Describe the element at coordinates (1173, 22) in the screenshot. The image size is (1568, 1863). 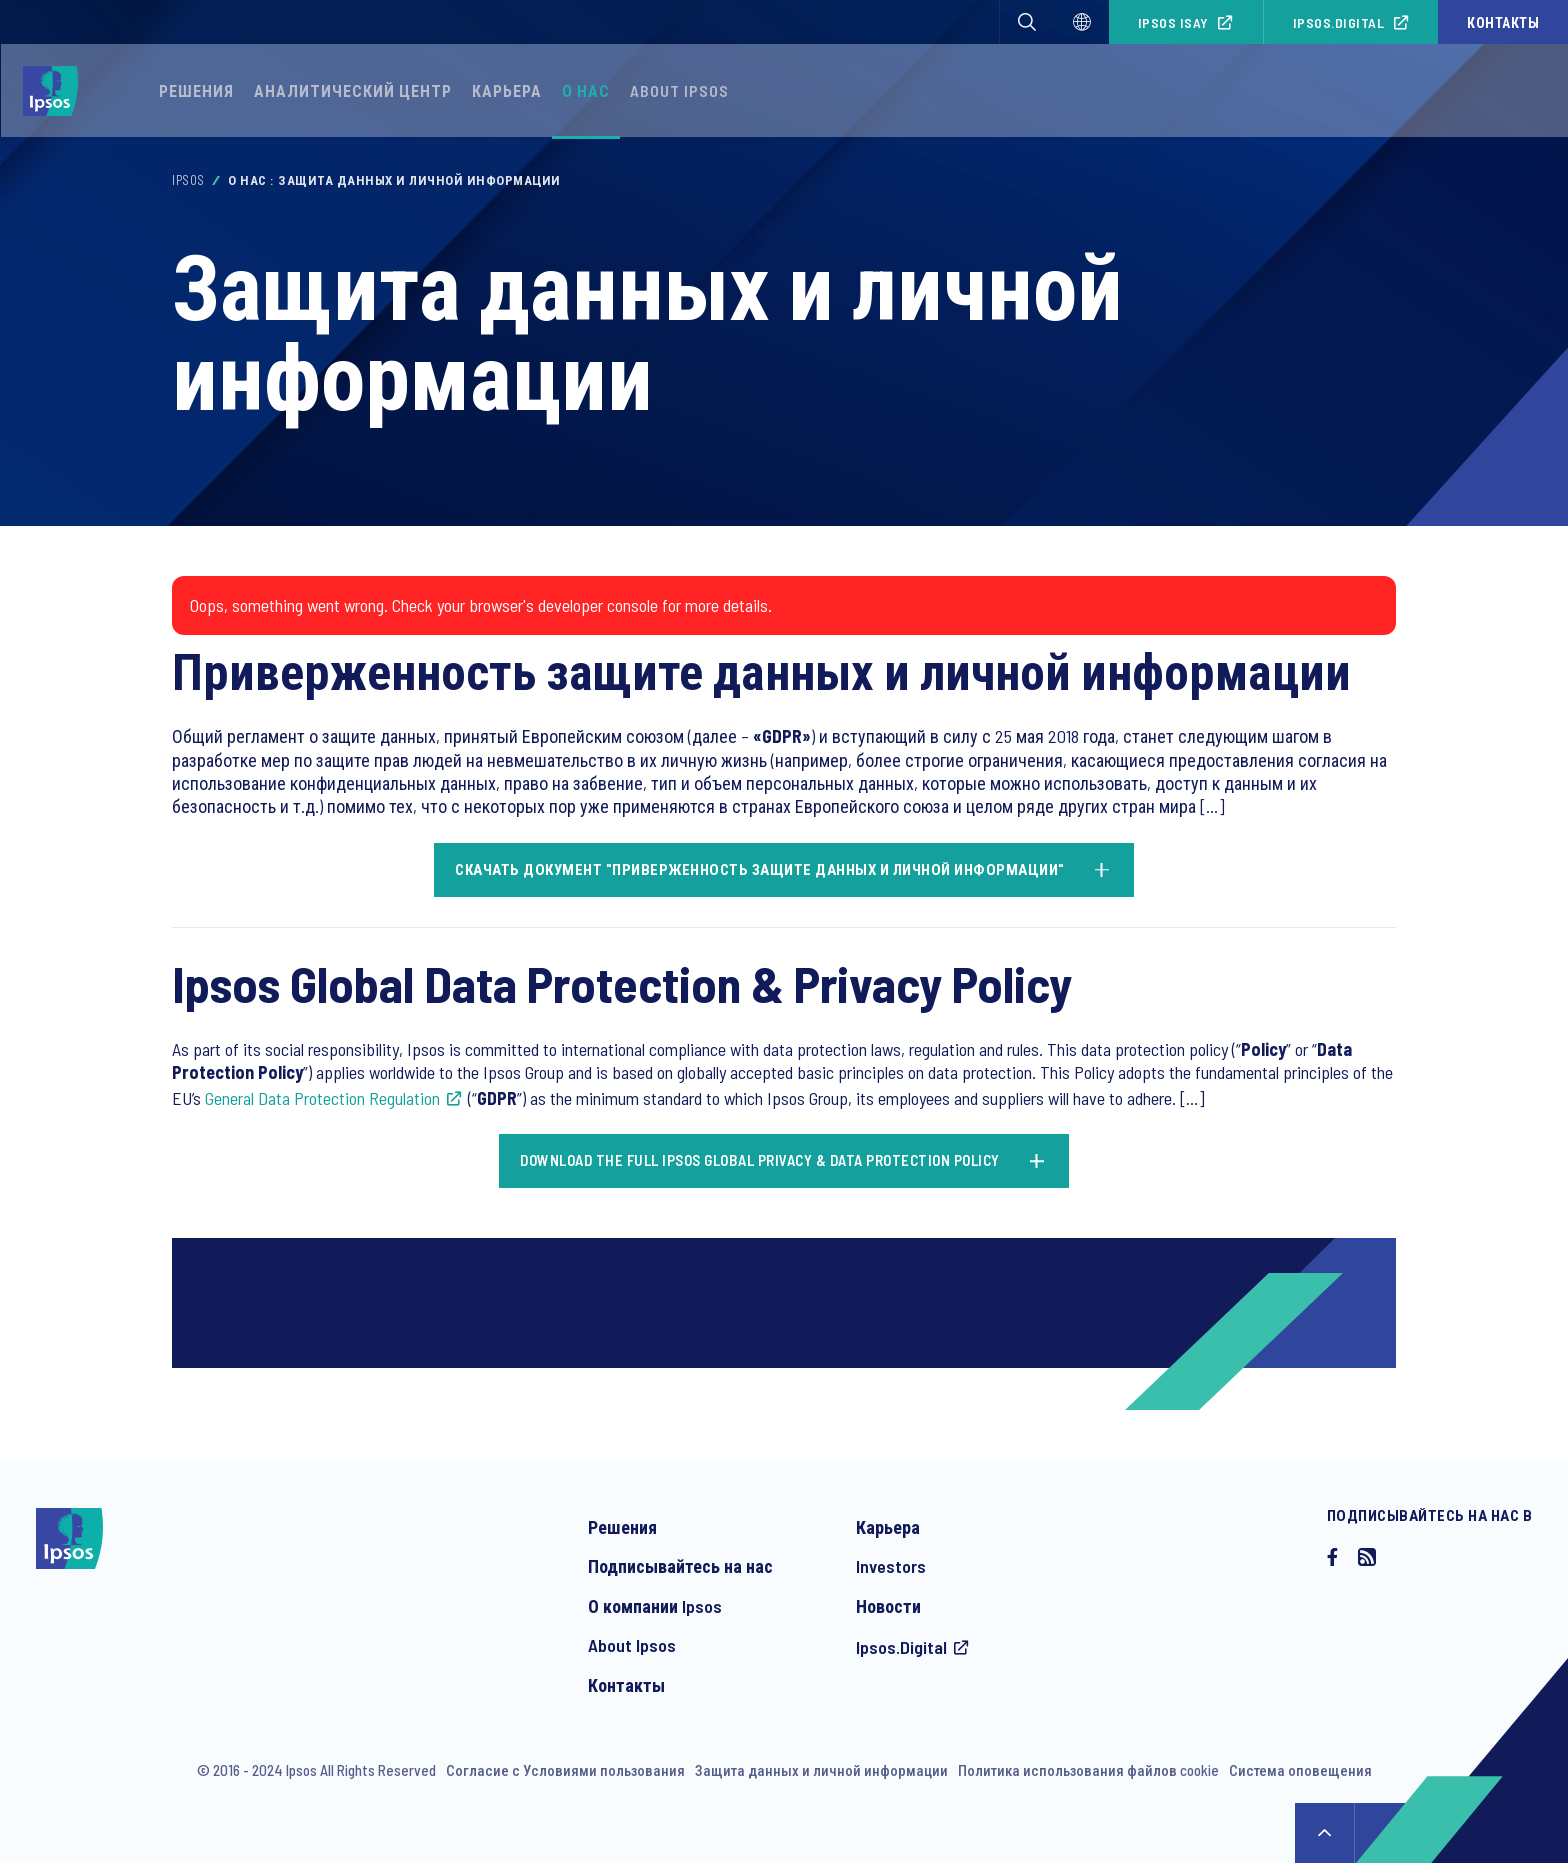
I see `Ipsos iSay` at that location.